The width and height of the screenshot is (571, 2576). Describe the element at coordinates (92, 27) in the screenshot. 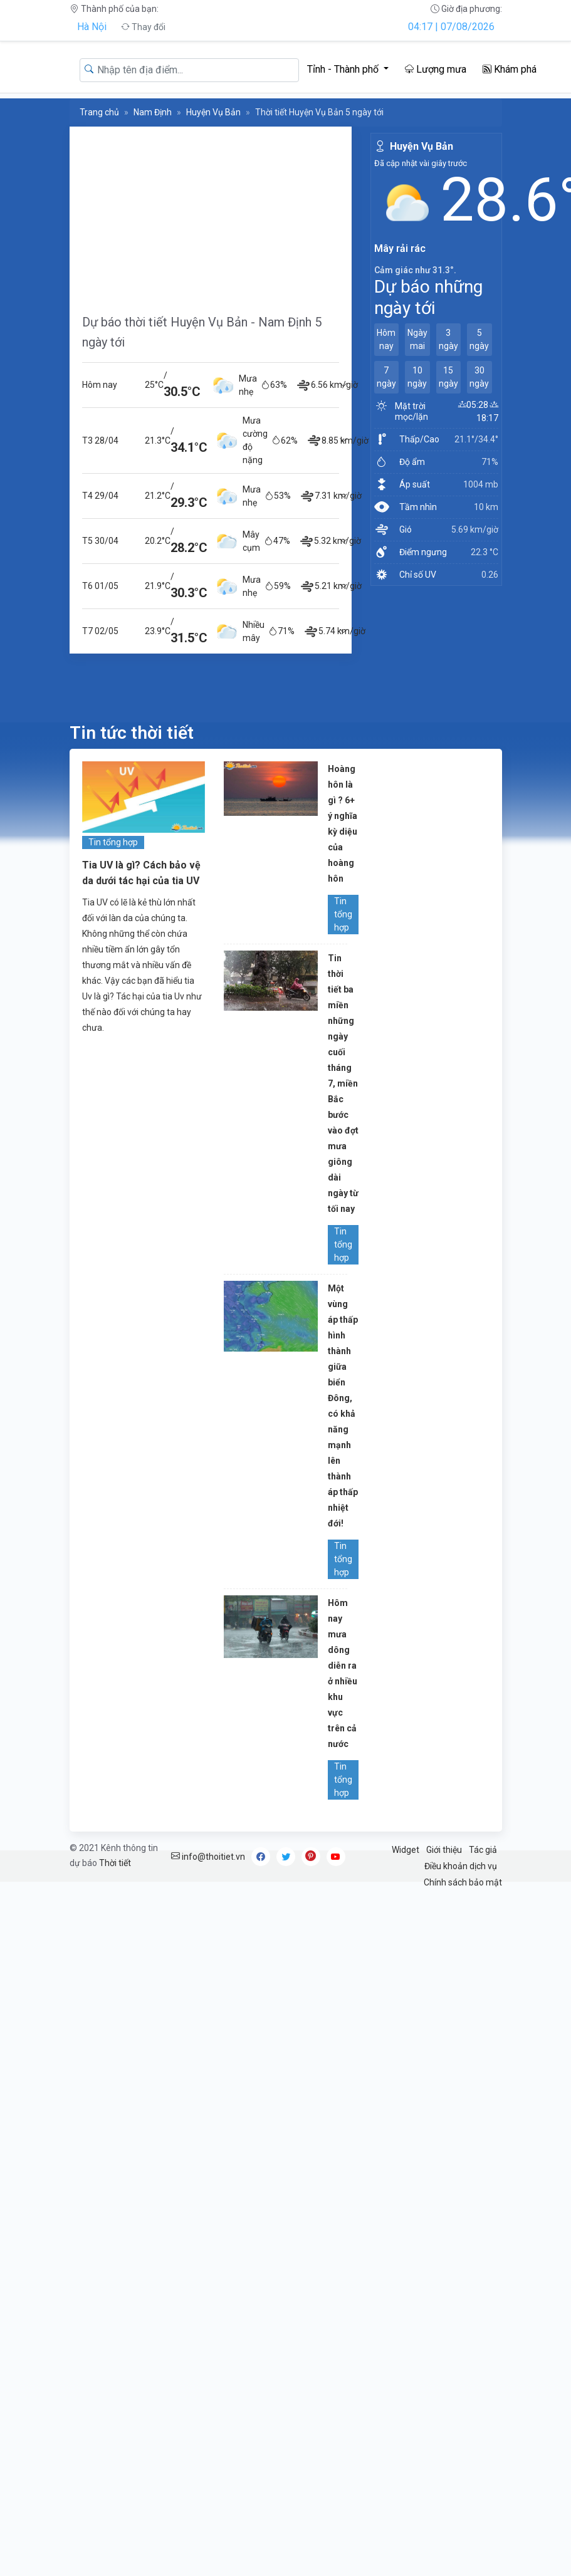

I see `Hà Nội` at that location.